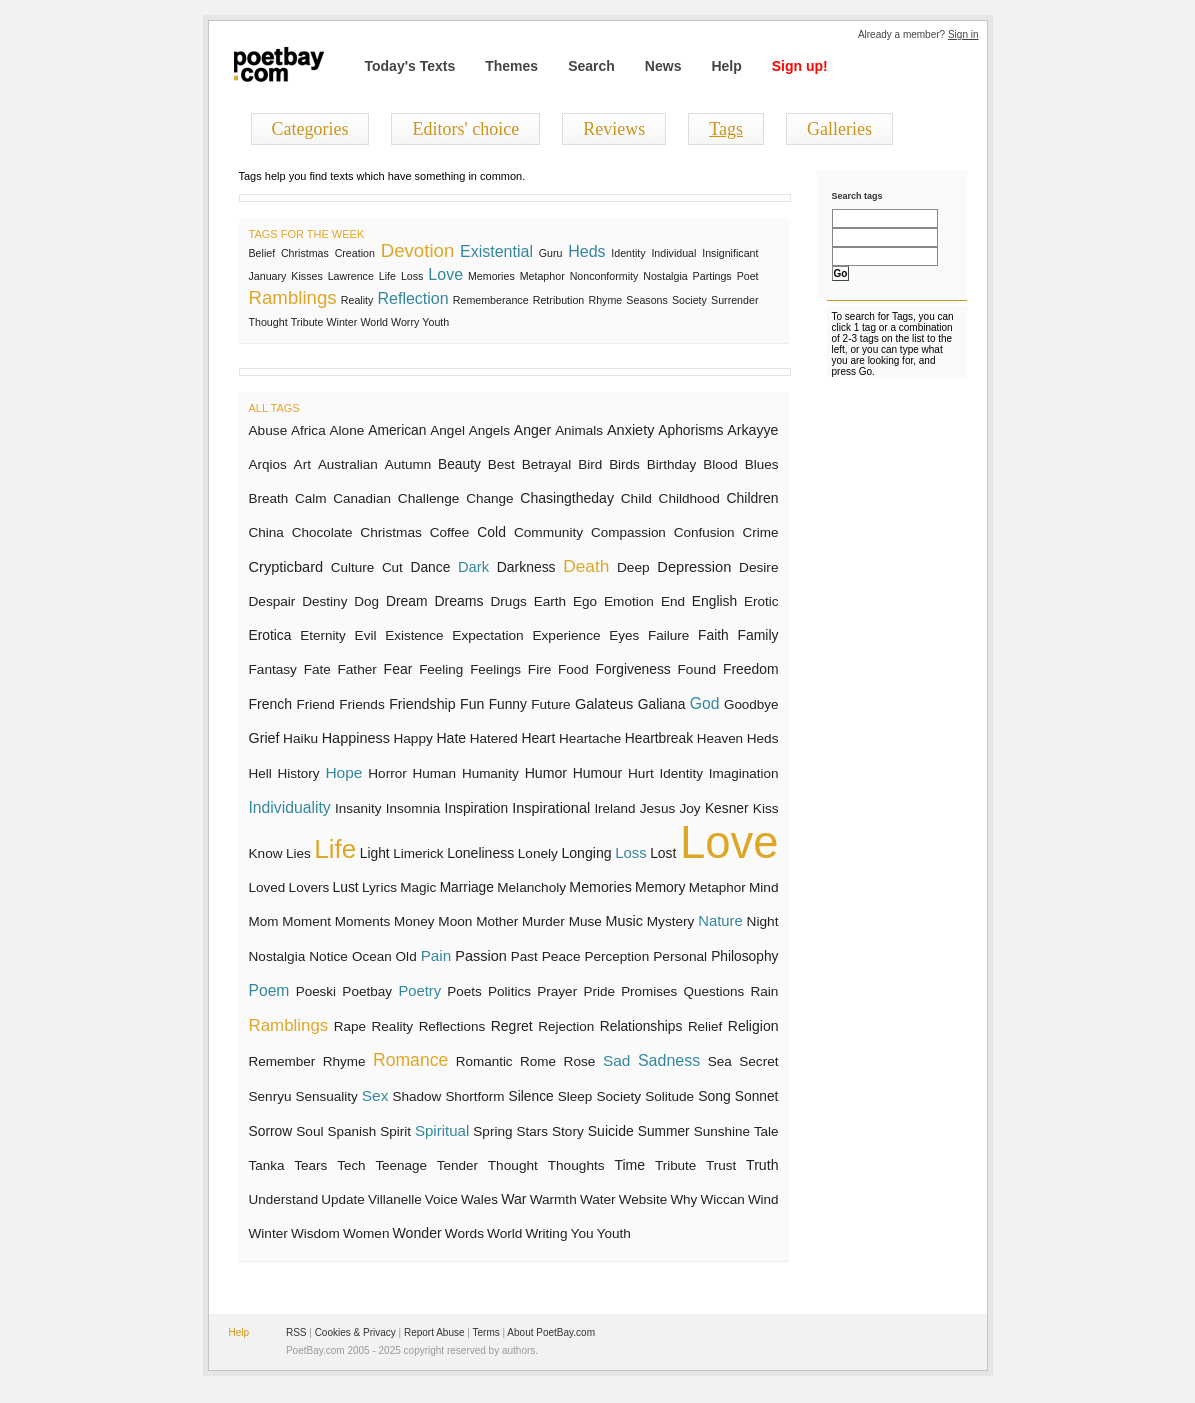 The image size is (1195, 1403). I want to click on Music, so click(624, 921).